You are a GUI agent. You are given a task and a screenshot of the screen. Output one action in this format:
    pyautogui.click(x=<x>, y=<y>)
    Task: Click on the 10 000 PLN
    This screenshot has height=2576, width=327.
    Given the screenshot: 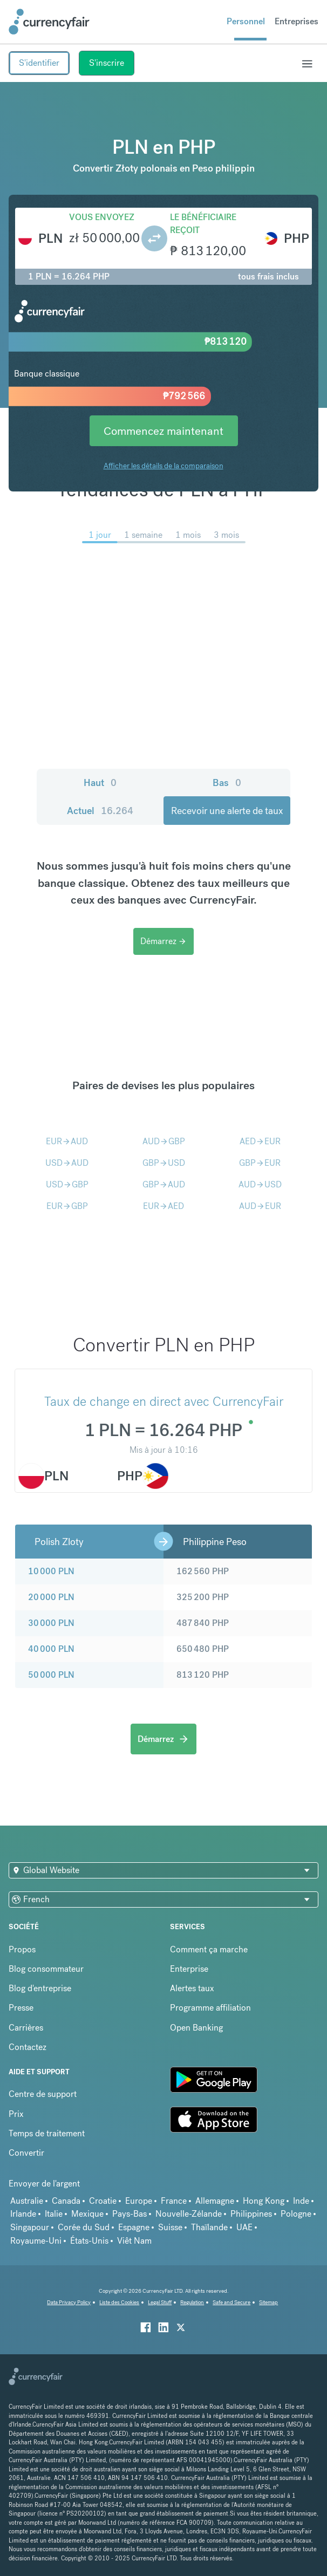 What is the action you would take?
    pyautogui.click(x=51, y=1571)
    